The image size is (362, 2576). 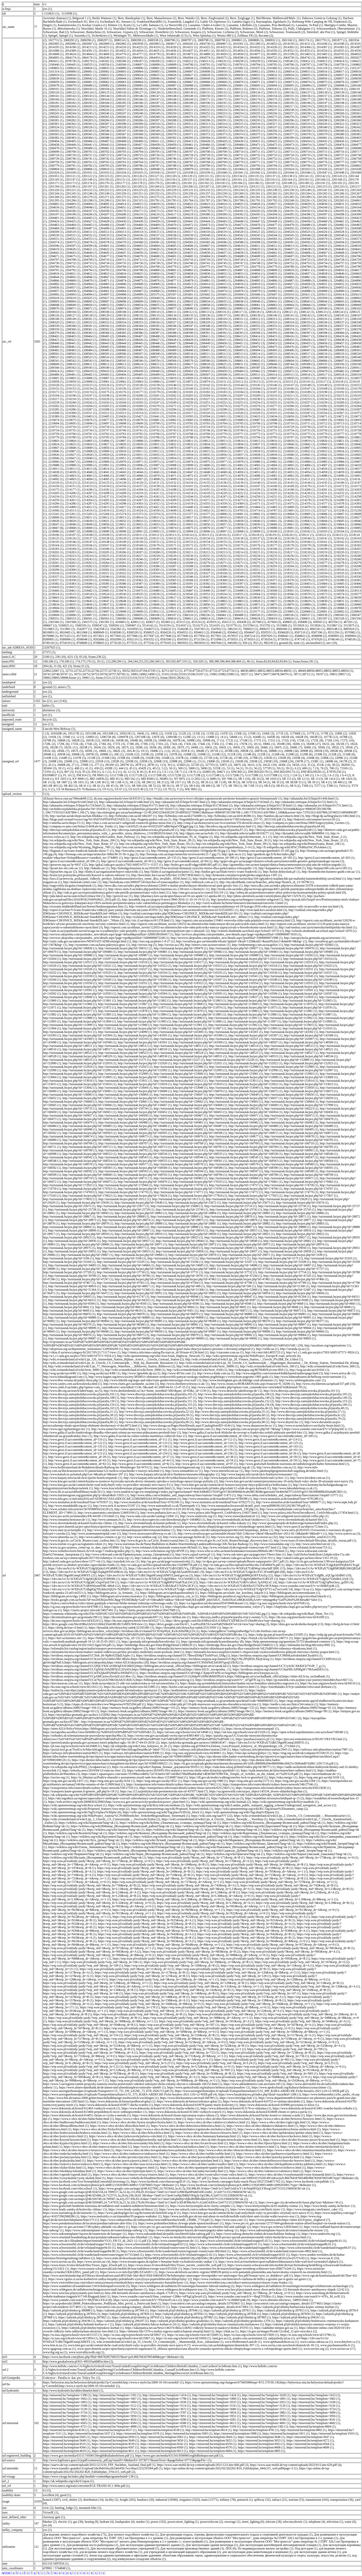 What do you see at coordinates (190, 399) in the screenshot?
I see `2210226 (1)` at bounding box center [190, 399].